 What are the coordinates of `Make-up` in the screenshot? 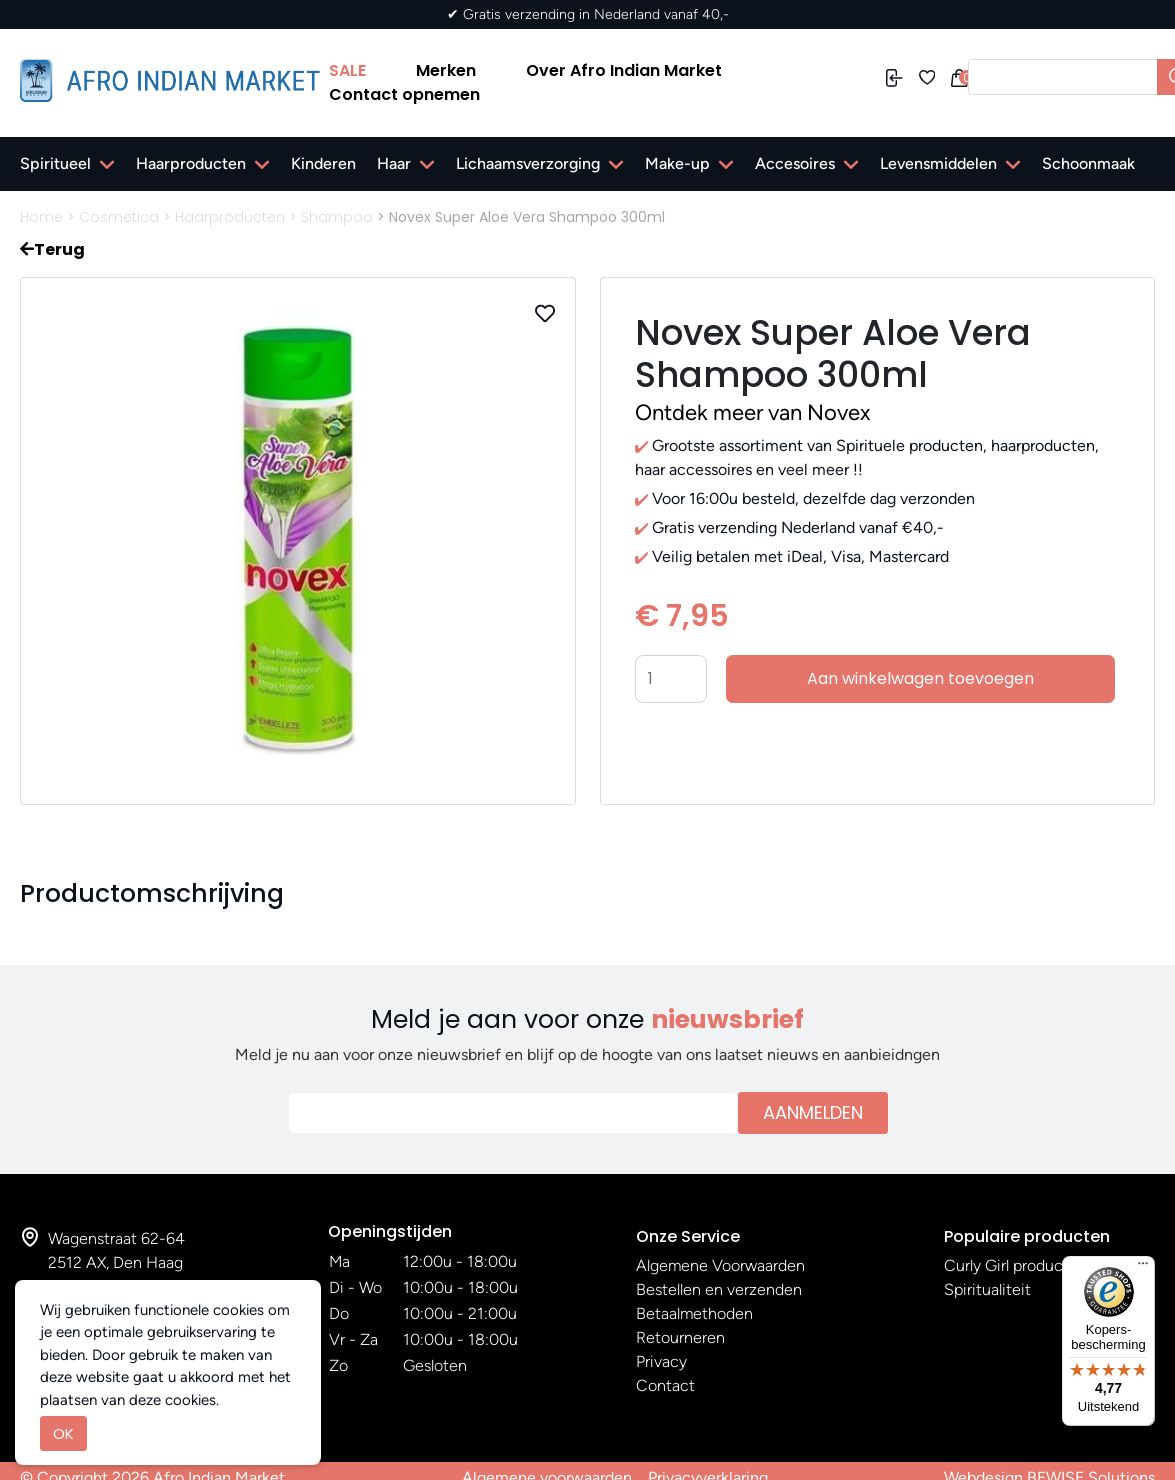 It's located at (677, 163).